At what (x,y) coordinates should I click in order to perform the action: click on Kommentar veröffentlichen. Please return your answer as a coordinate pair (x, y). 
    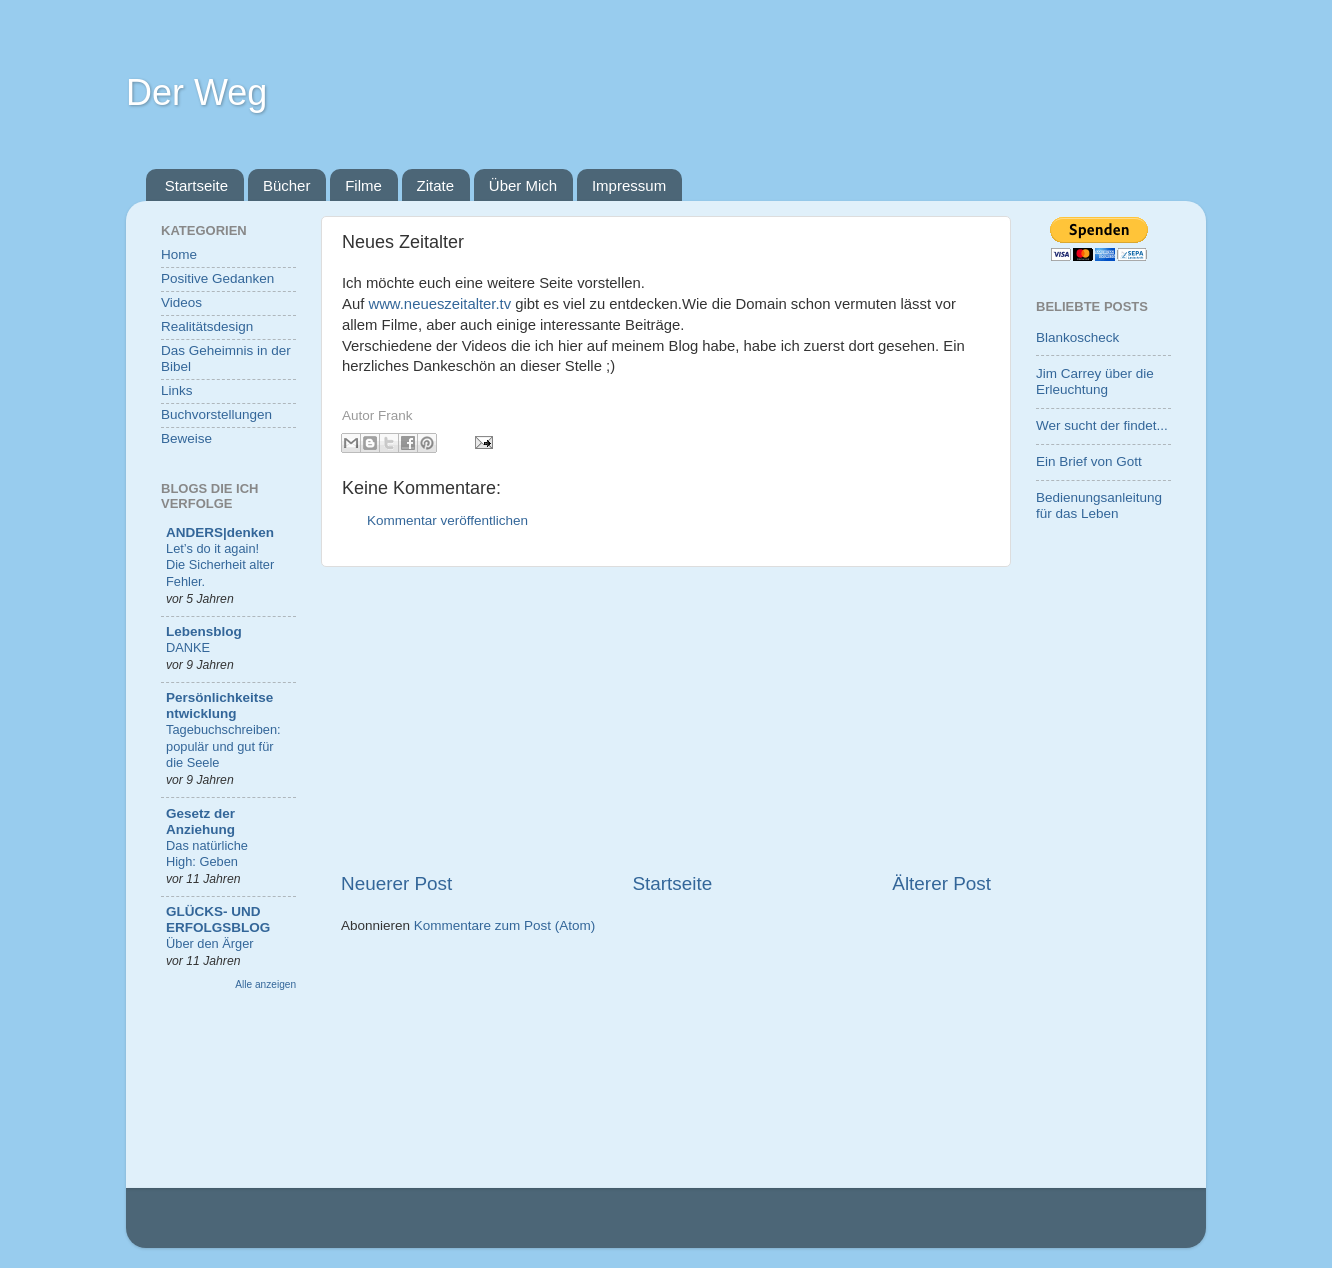
    Looking at the image, I should click on (447, 520).